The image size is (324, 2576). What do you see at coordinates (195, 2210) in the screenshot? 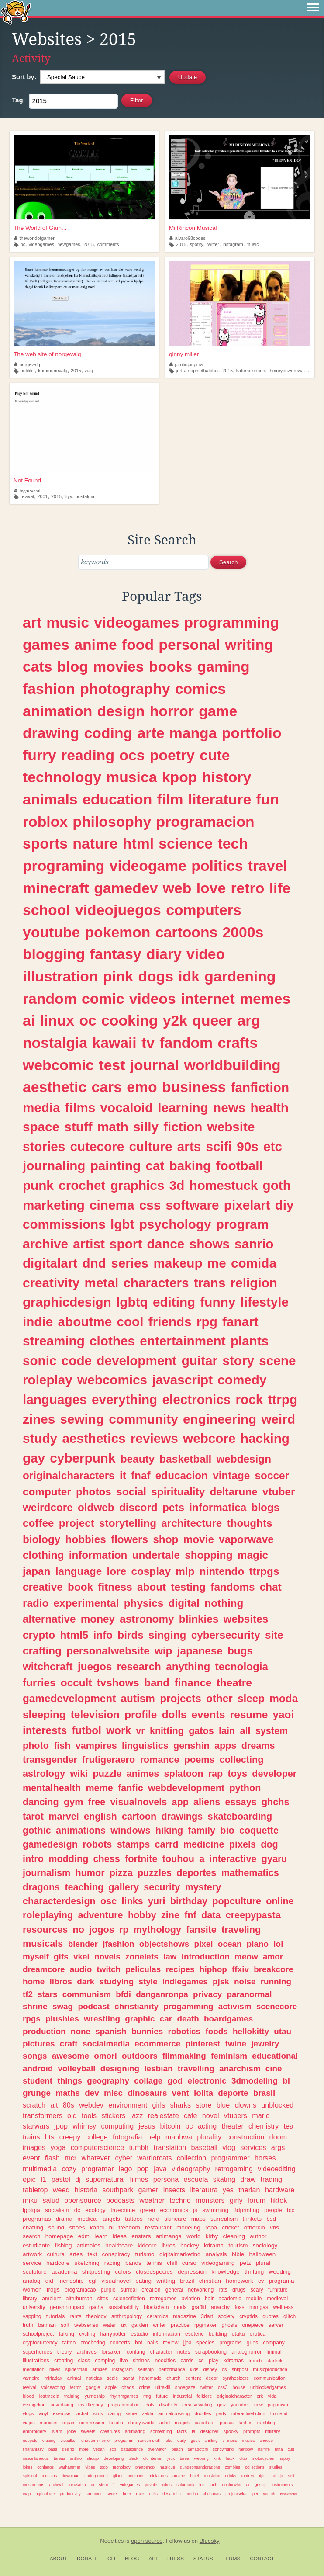
I see `js` at bounding box center [195, 2210].